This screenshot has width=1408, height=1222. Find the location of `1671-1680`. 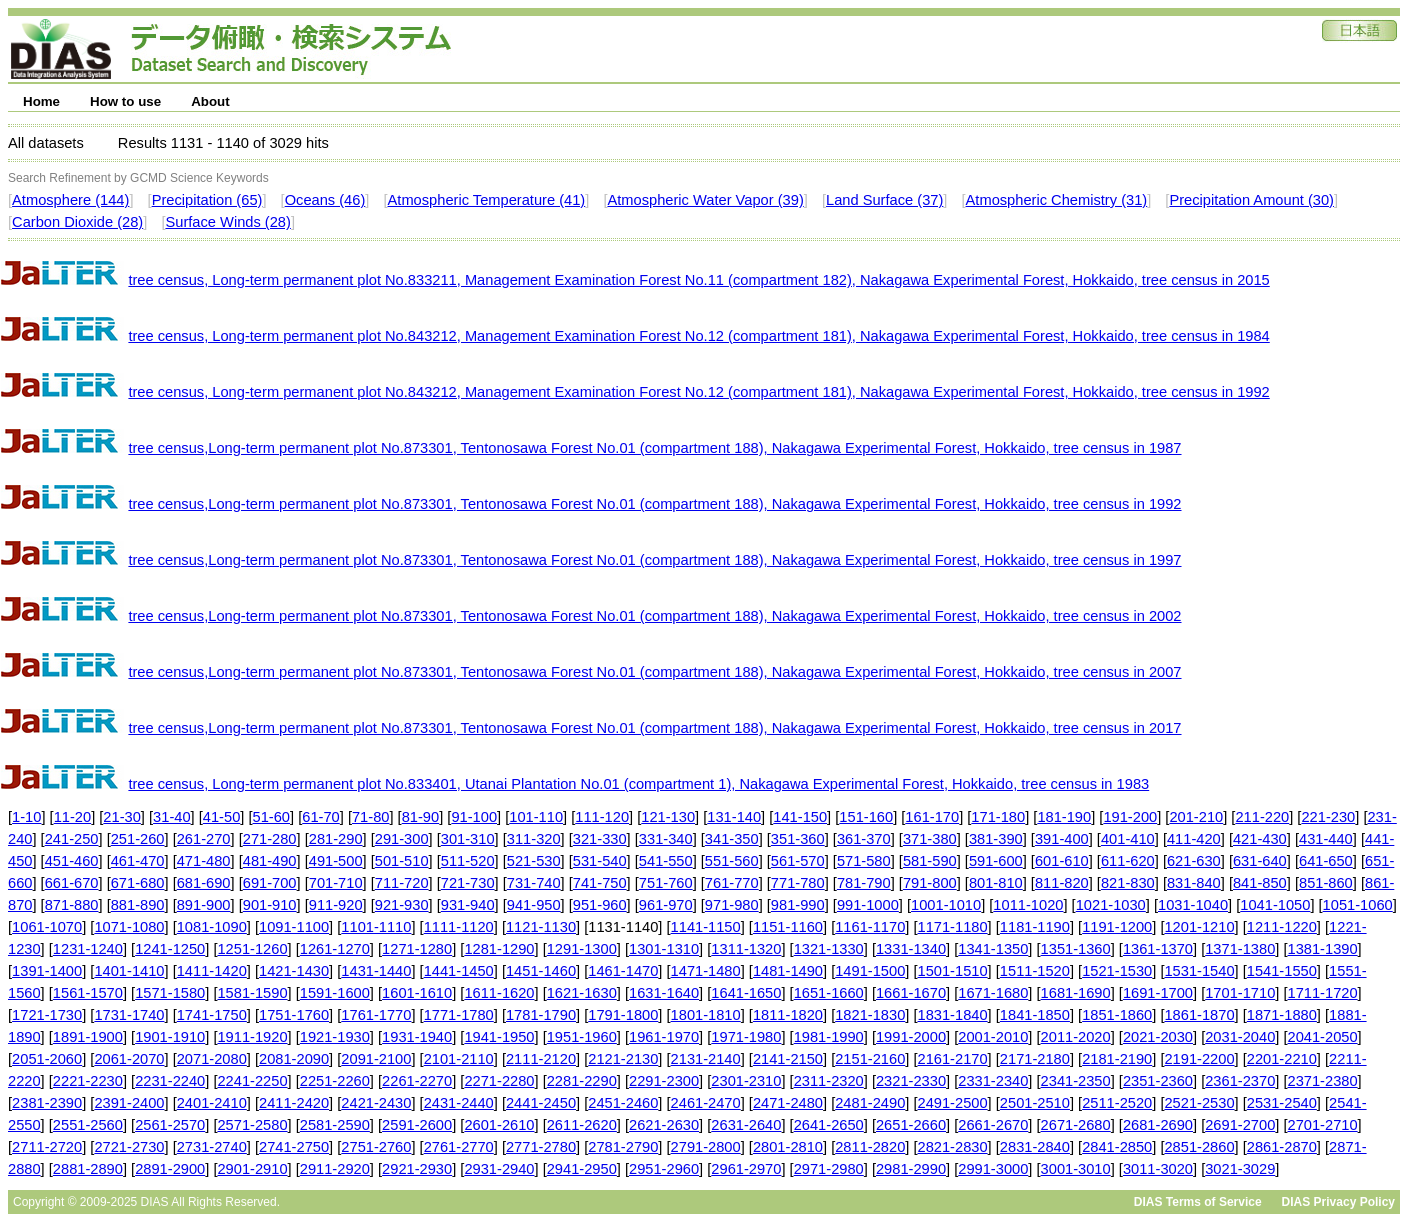

1671-1680 is located at coordinates (993, 993).